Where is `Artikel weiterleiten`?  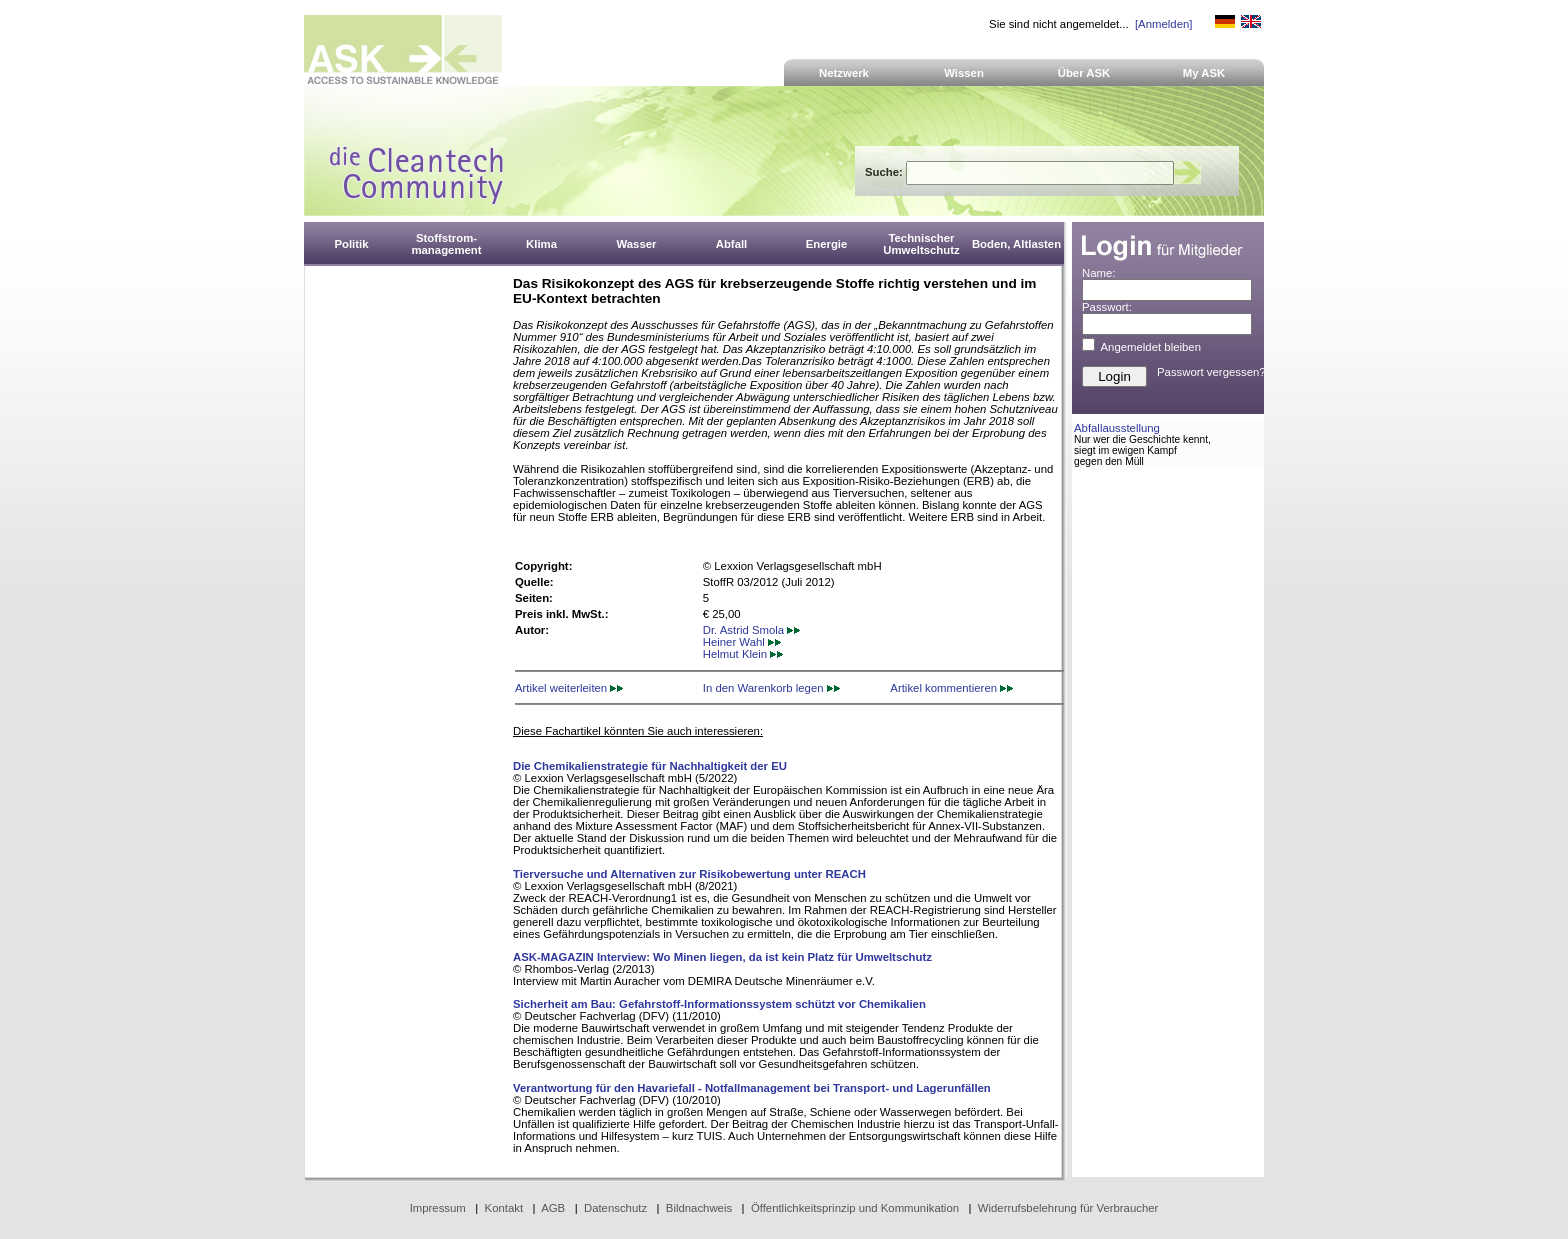 Artikel weiterleiten is located at coordinates (569, 688).